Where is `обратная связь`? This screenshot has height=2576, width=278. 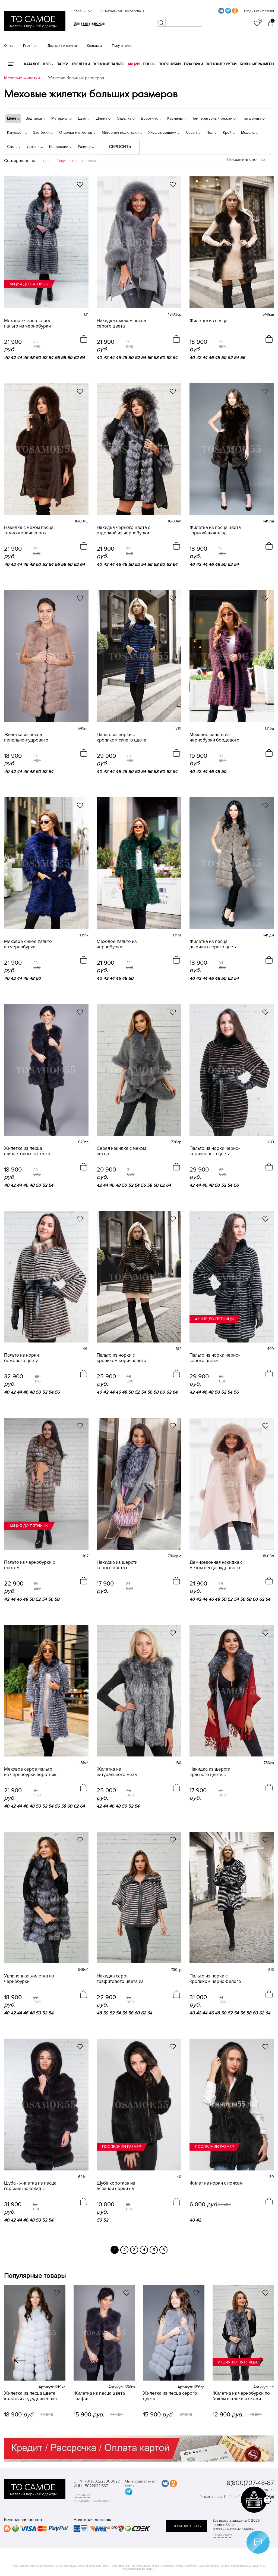
обратная связь is located at coordinates (186, 2526).